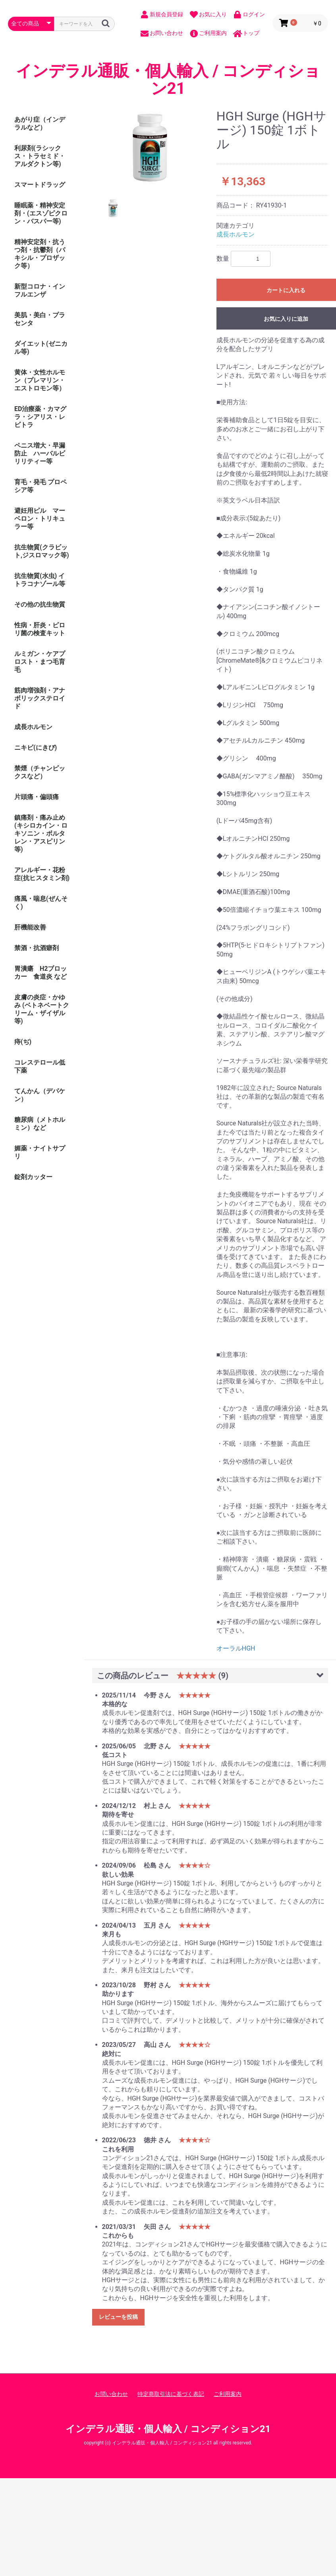 The width and height of the screenshot is (336, 2576). What do you see at coordinates (42, 380) in the screenshot?
I see `黄体・女性ホルモン（プレマリン・ エストロモン等）` at bounding box center [42, 380].